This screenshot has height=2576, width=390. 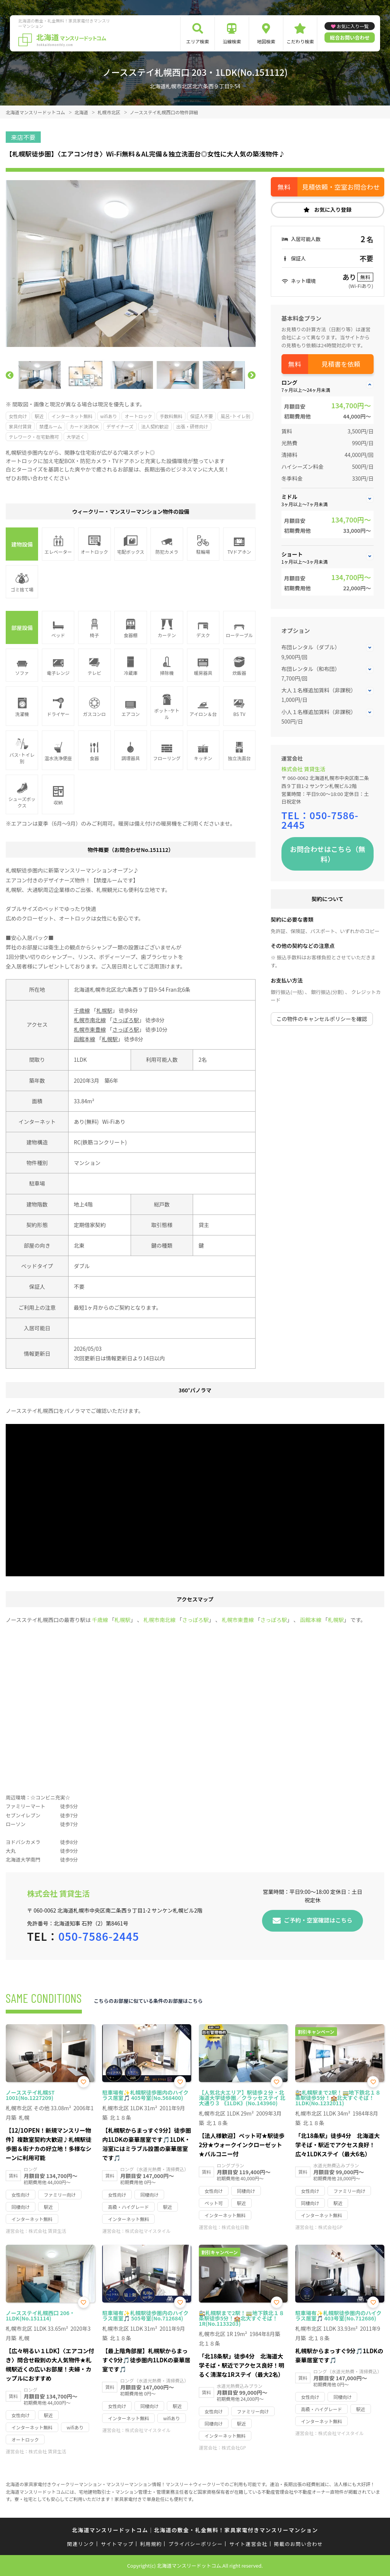 What do you see at coordinates (320, 819) in the screenshot?
I see `050-7586-2445` at bounding box center [320, 819].